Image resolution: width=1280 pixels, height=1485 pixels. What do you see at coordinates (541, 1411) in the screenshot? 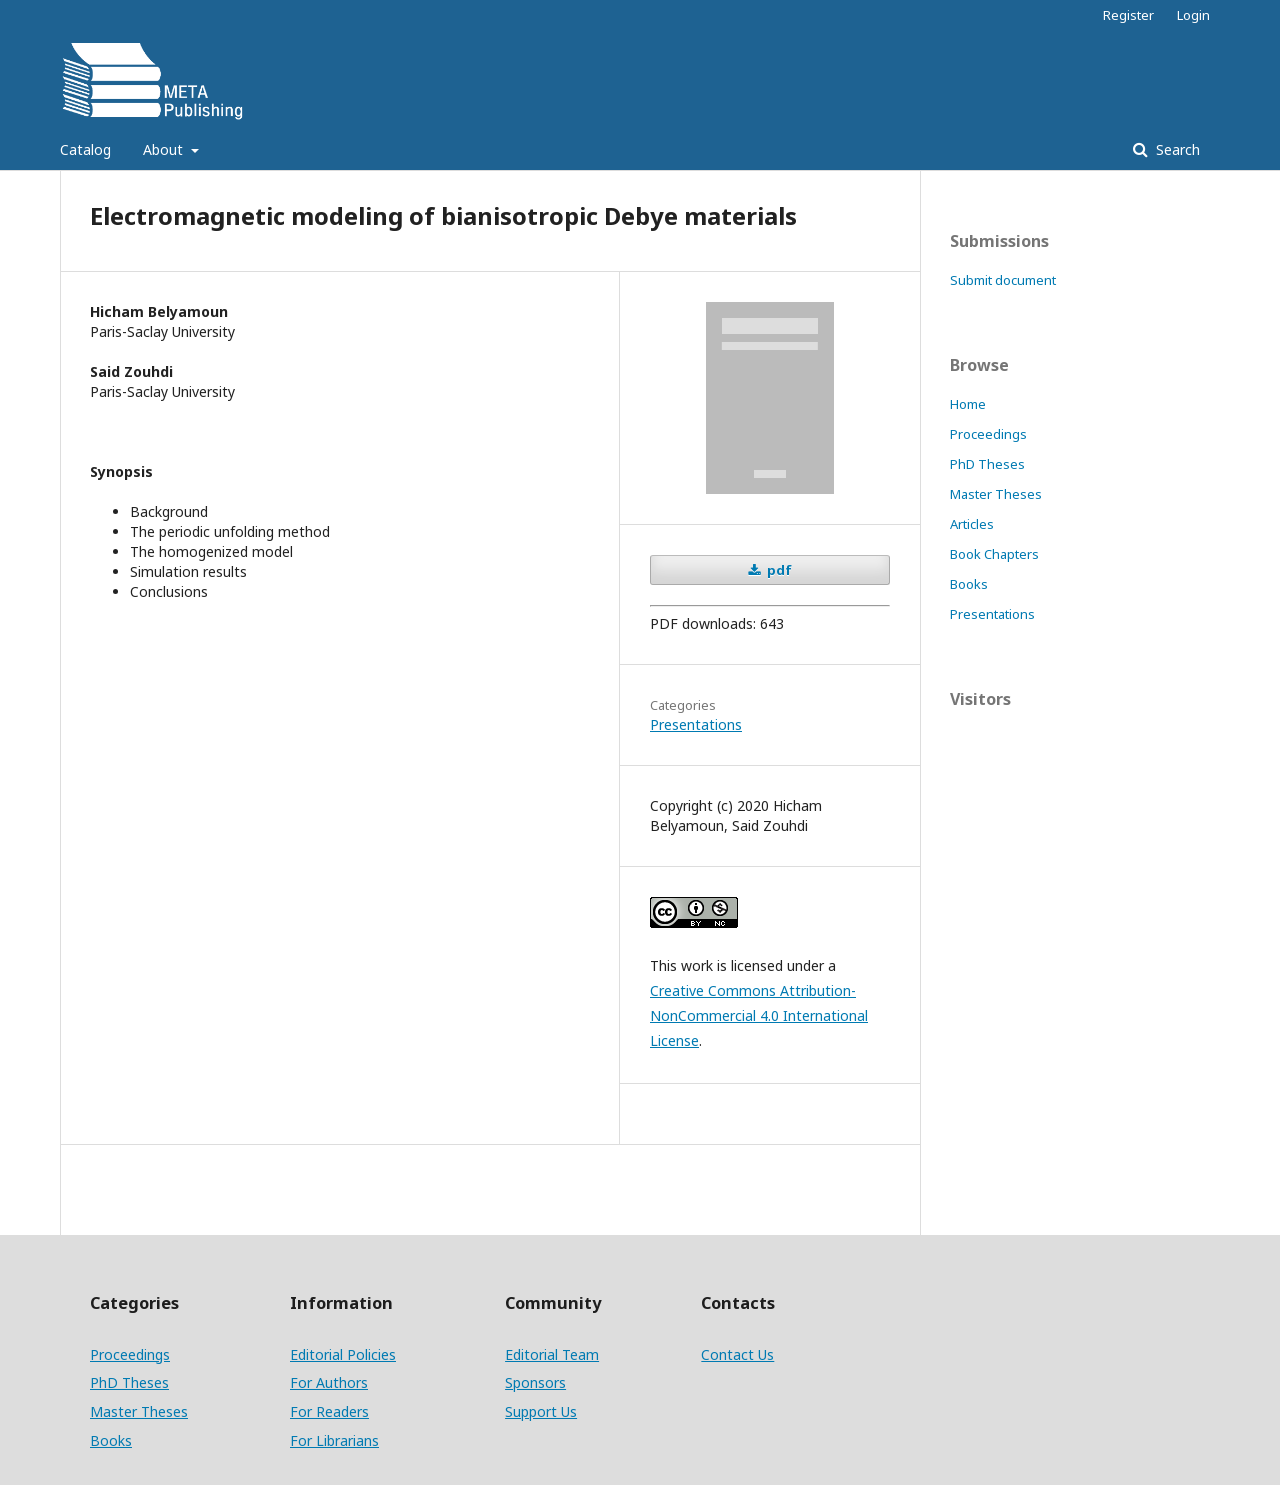
I see `Support Us` at bounding box center [541, 1411].